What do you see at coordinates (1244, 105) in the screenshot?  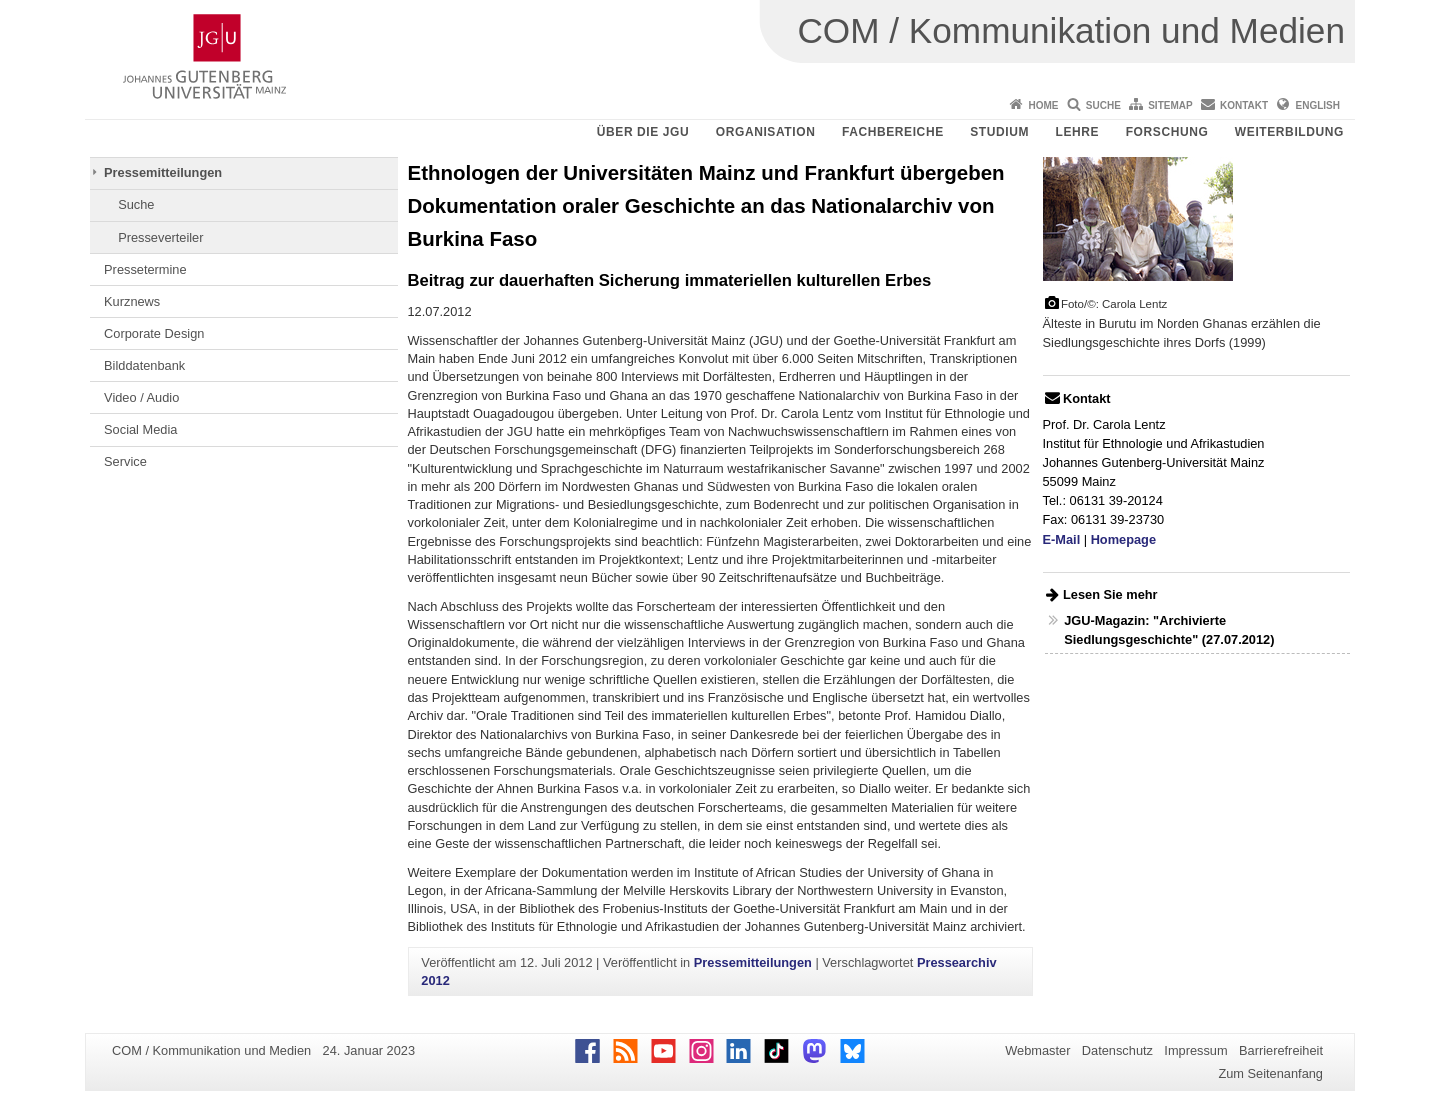 I see `Kontakt` at bounding box center [1244, 105].